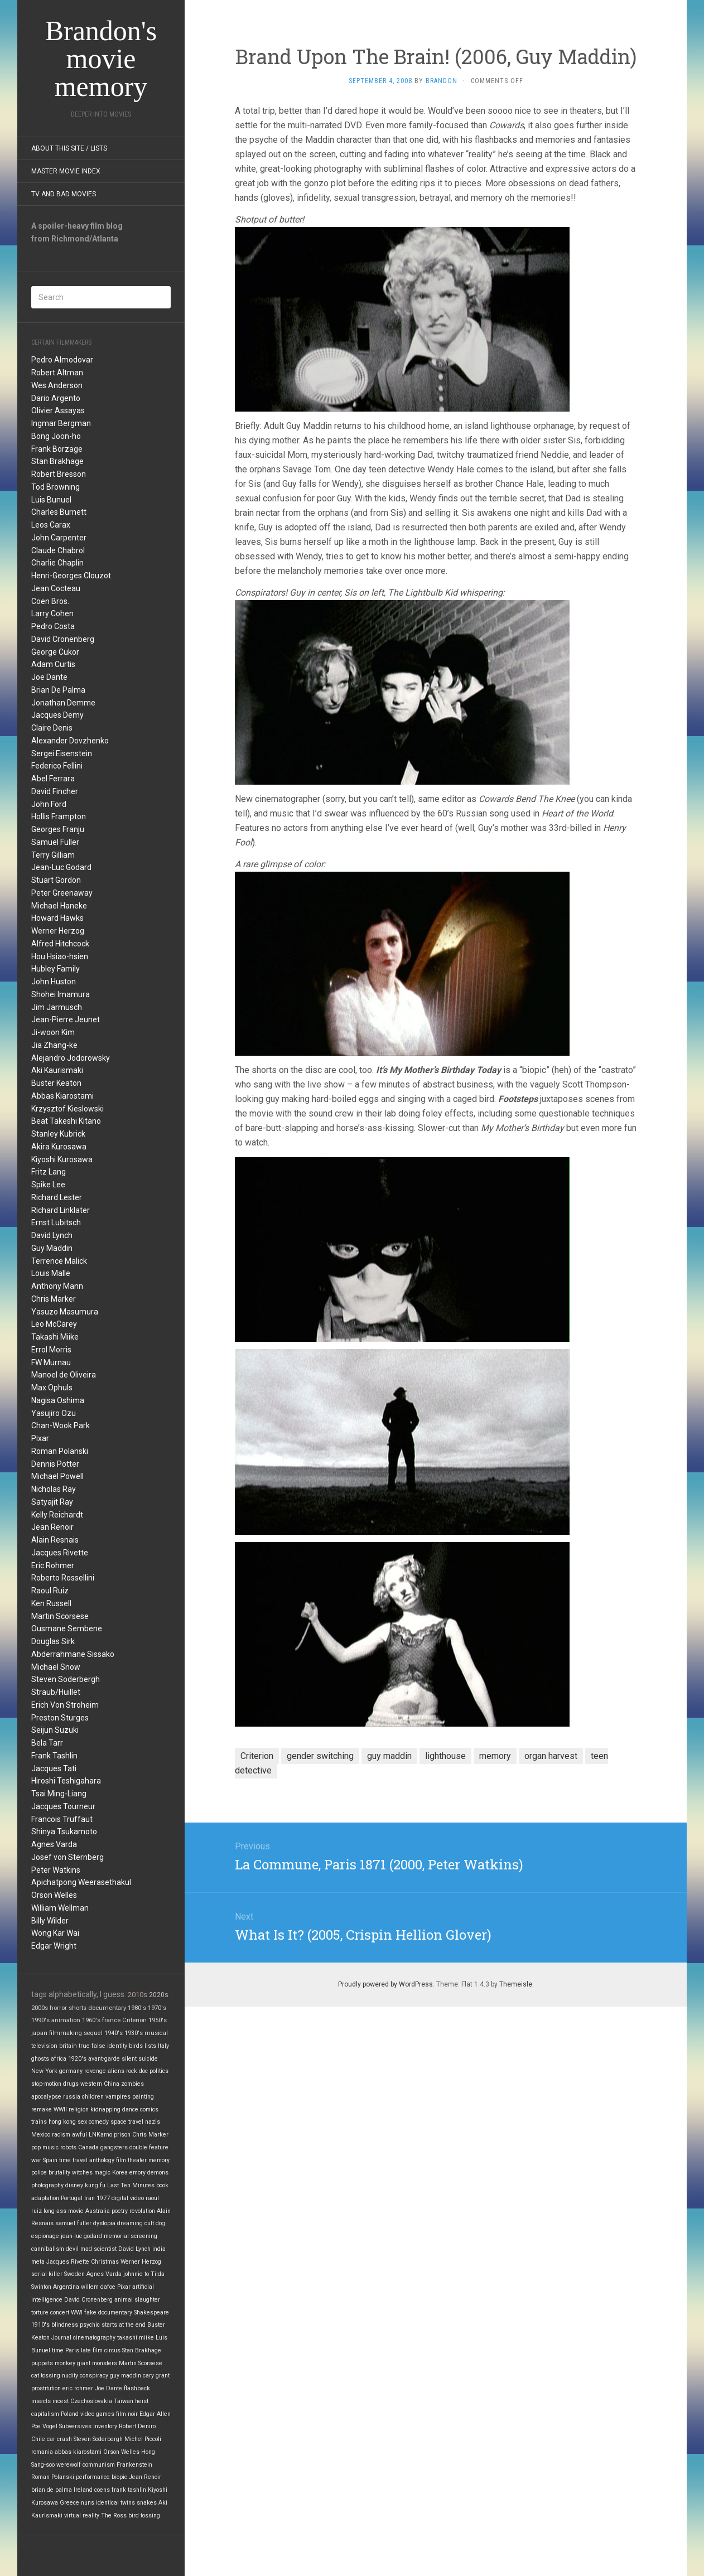 This screenshot has height=2576, width=704. Describe the element at coordinates (125, 2375) in the screenshot. I see `guy maddin` at that location.